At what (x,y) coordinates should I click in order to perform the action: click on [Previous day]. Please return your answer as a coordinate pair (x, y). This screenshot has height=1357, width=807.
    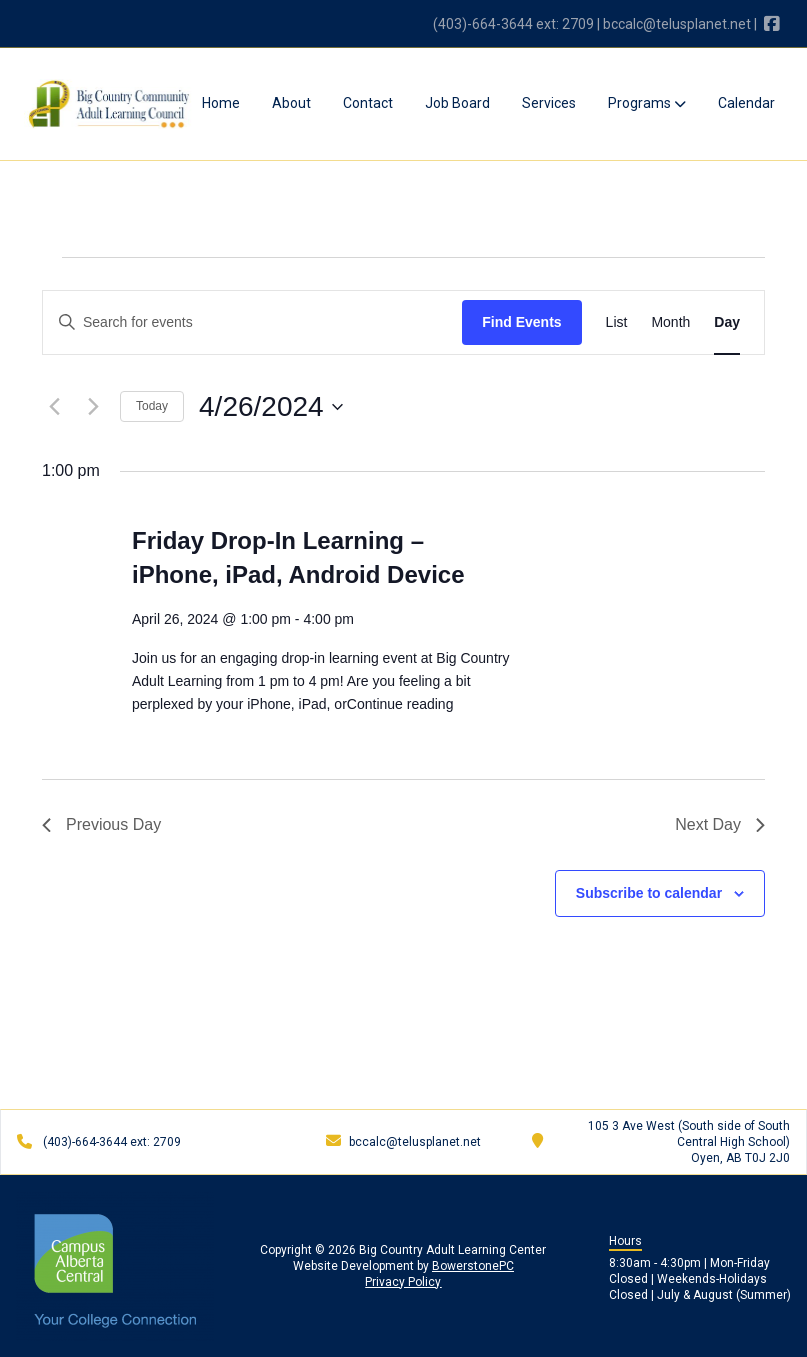
    Looking at the image, I should click on (54, 407).